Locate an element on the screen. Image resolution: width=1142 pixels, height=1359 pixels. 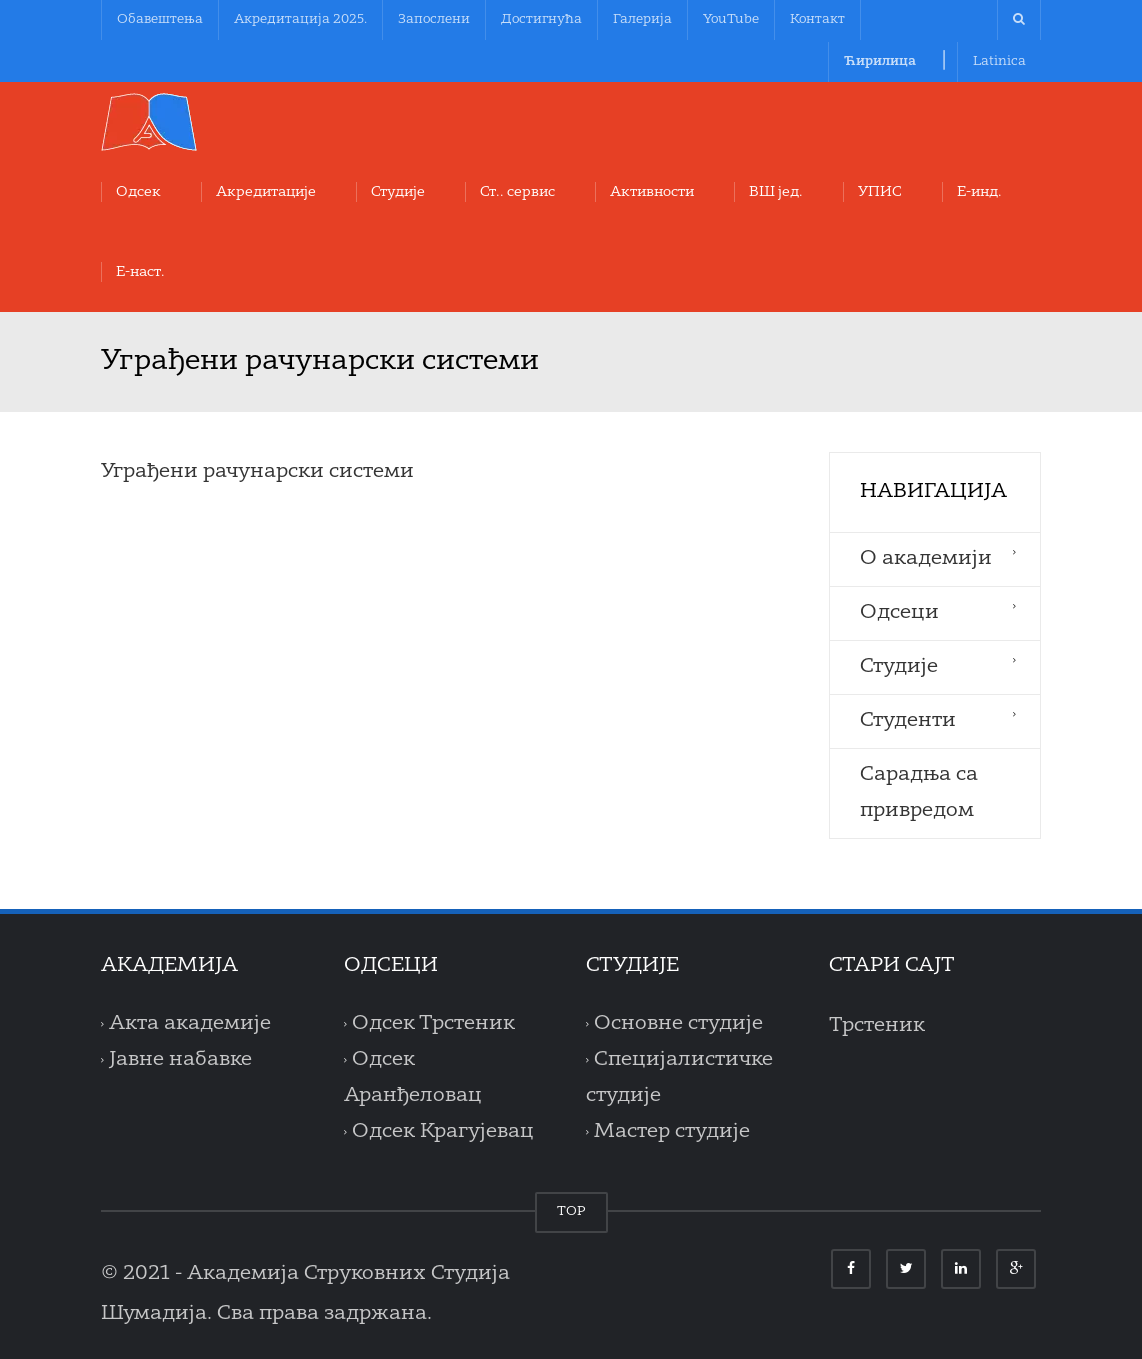
Ст.. сервис is located at coordinates (517, 192).